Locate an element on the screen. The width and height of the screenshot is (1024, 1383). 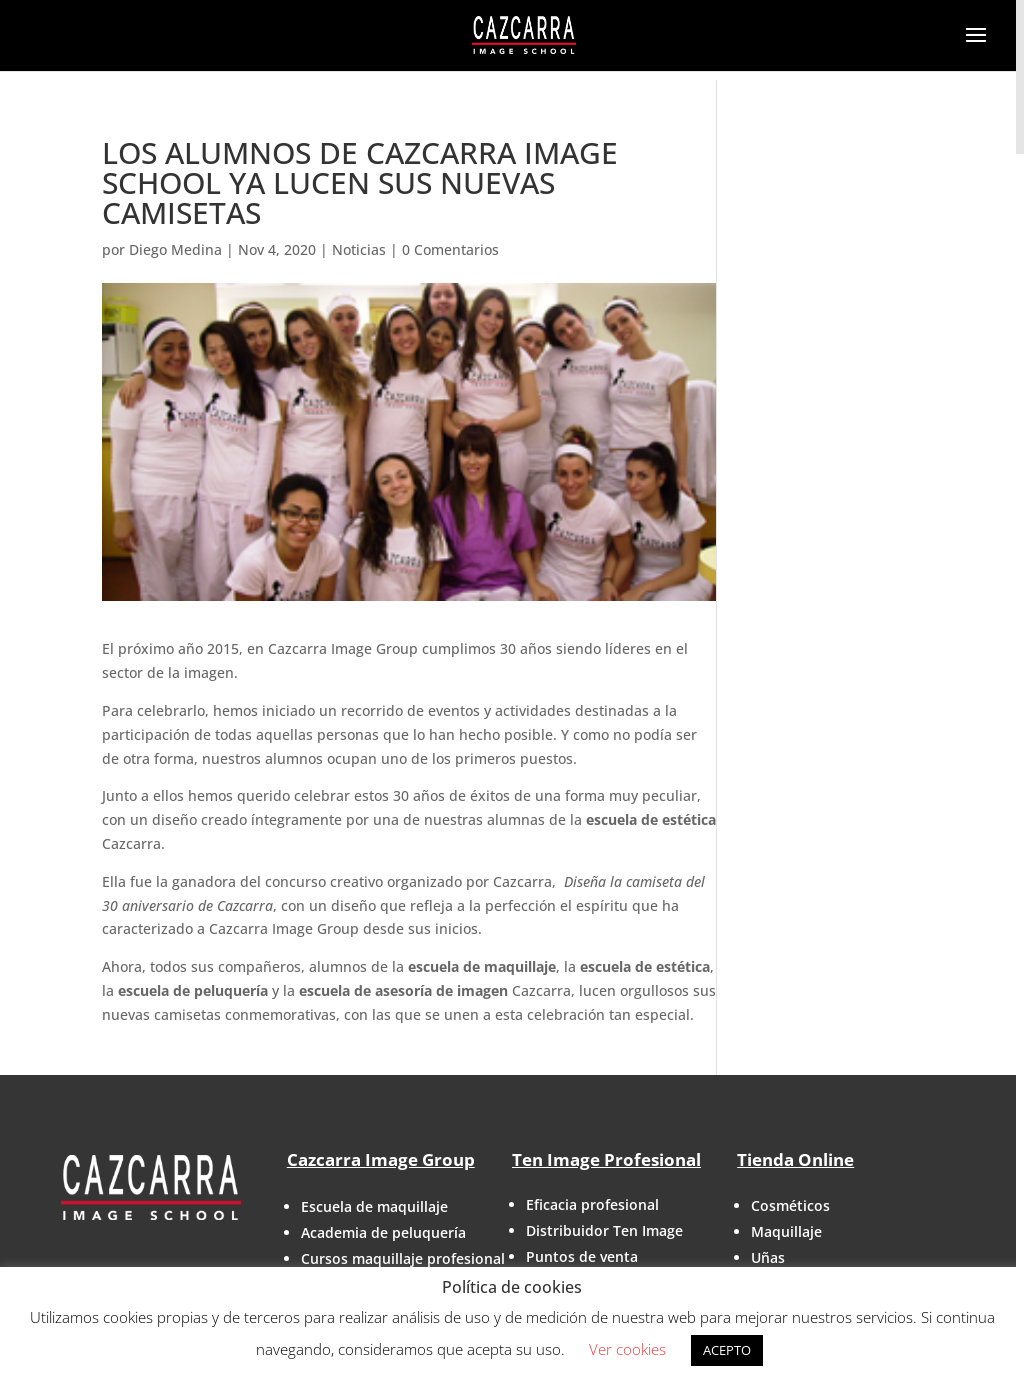
Diego Medina is located at coordinates (175, 249).